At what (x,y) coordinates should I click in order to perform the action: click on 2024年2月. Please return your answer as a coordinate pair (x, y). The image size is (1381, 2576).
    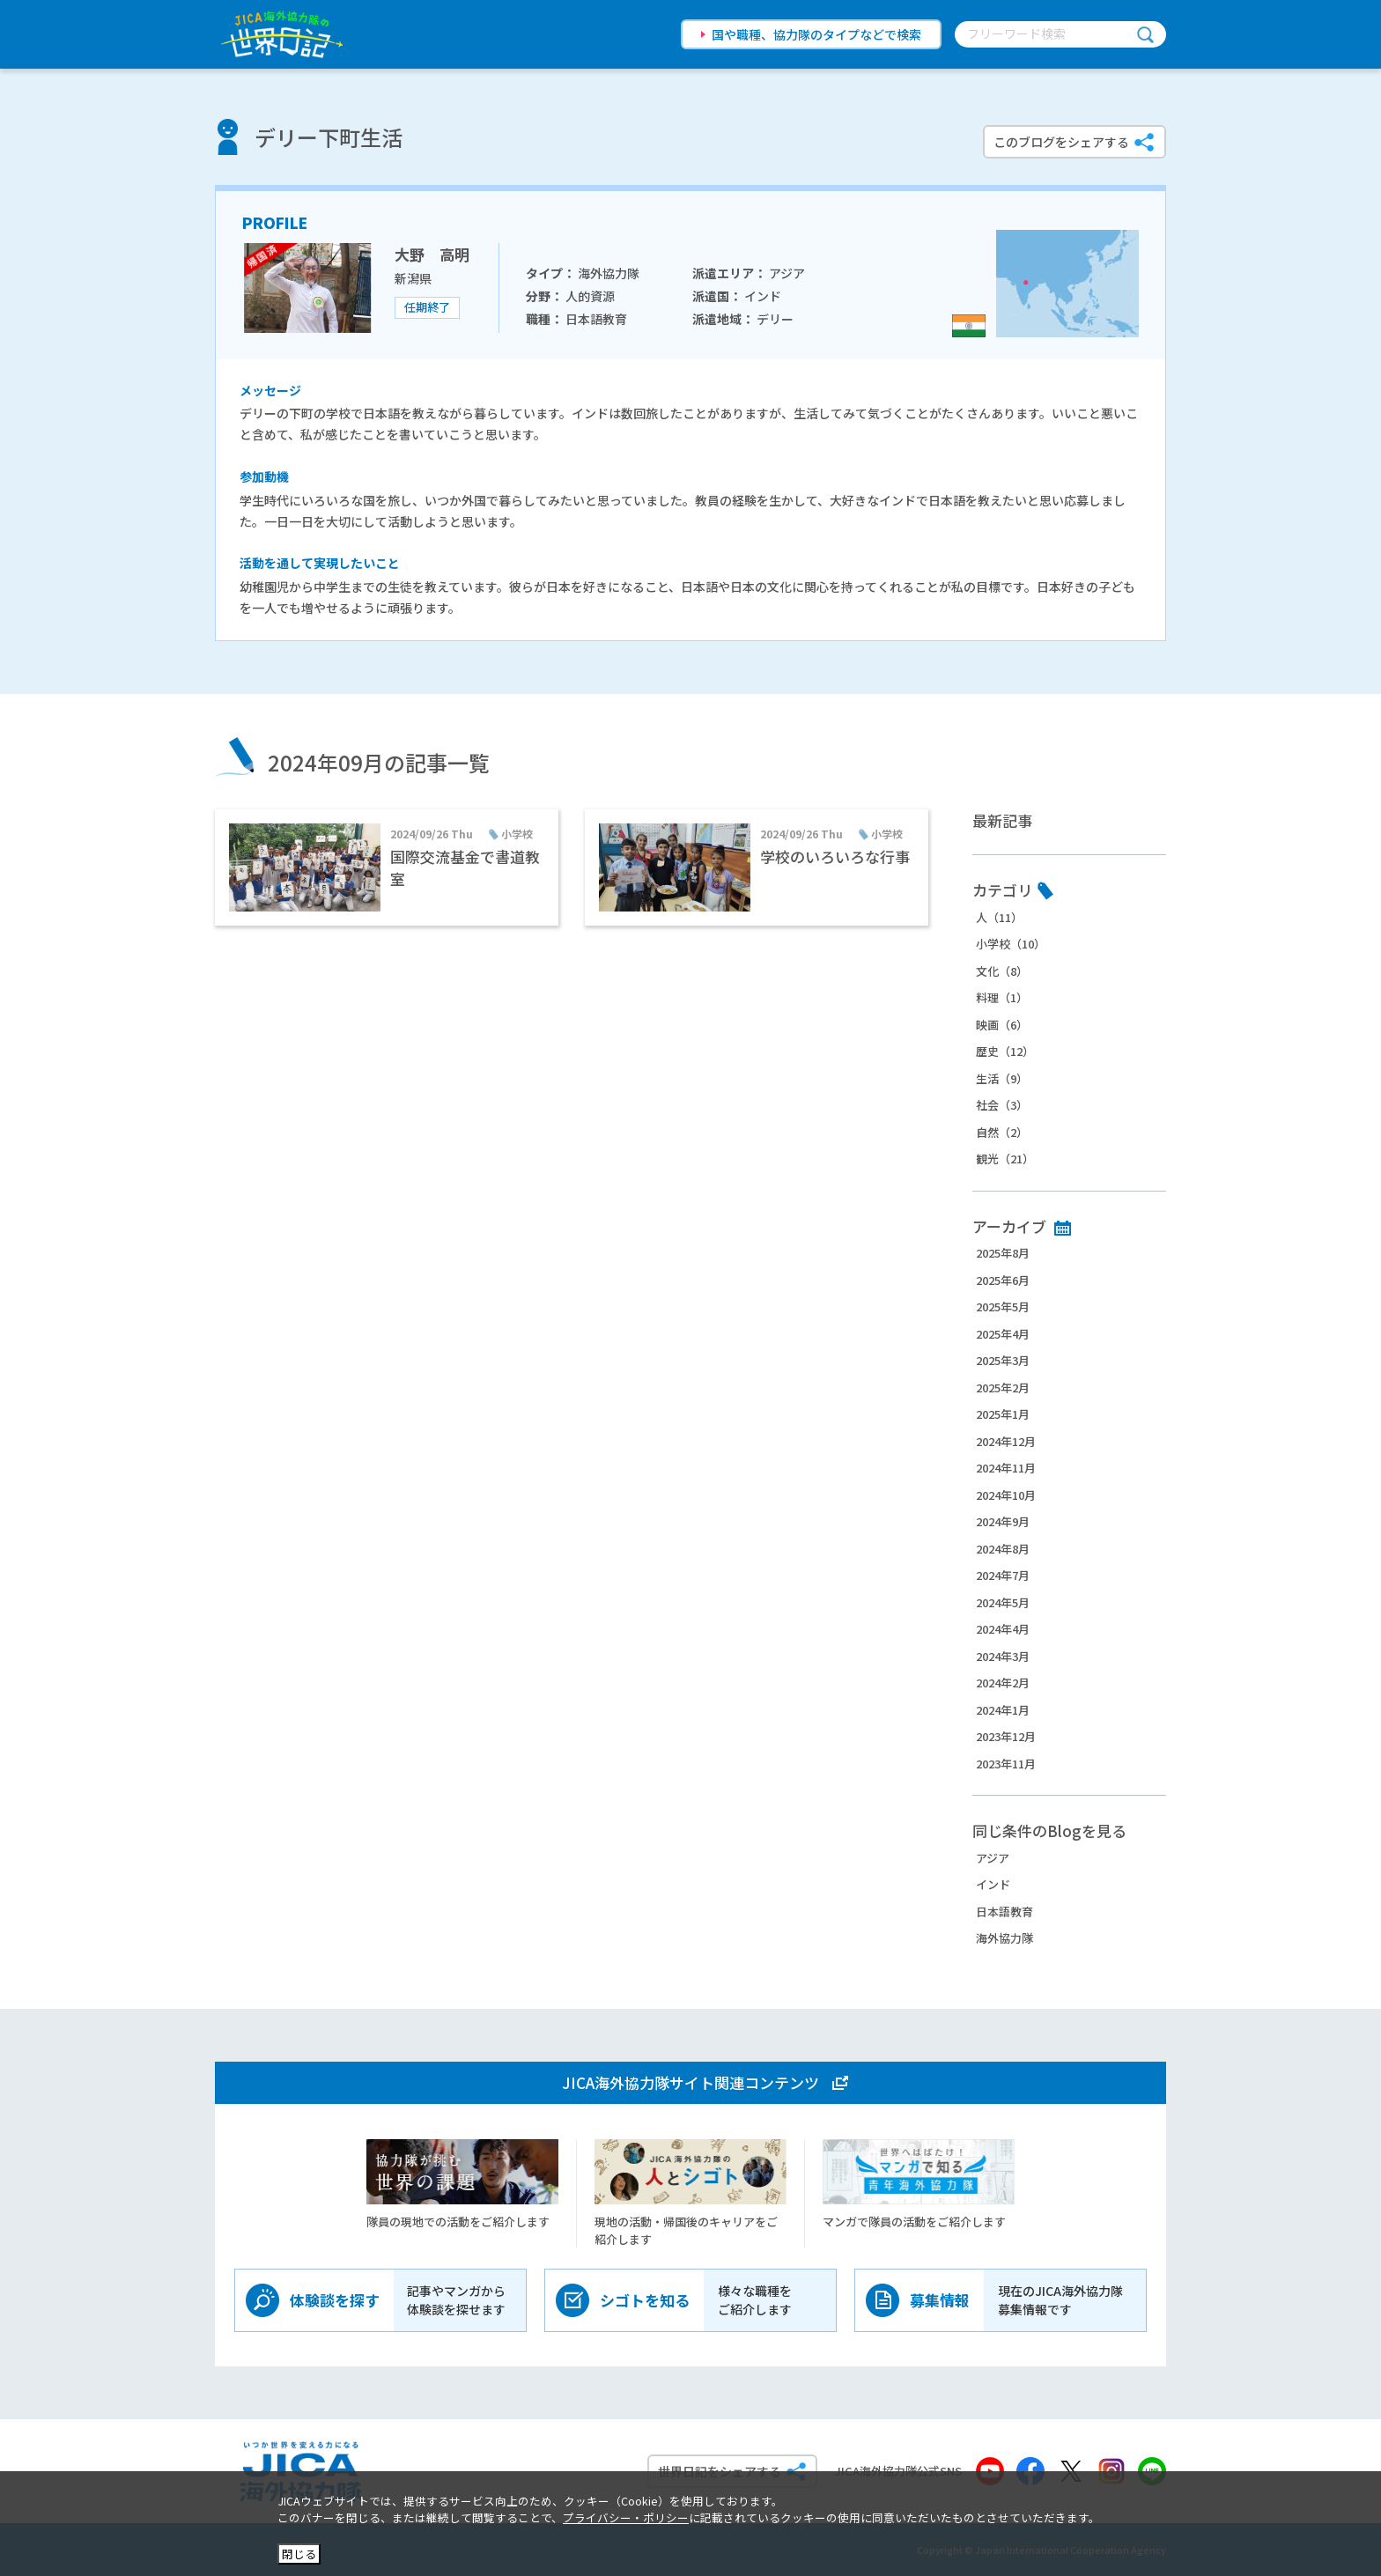
    Looking at the image, I should click on (1003, 1682).